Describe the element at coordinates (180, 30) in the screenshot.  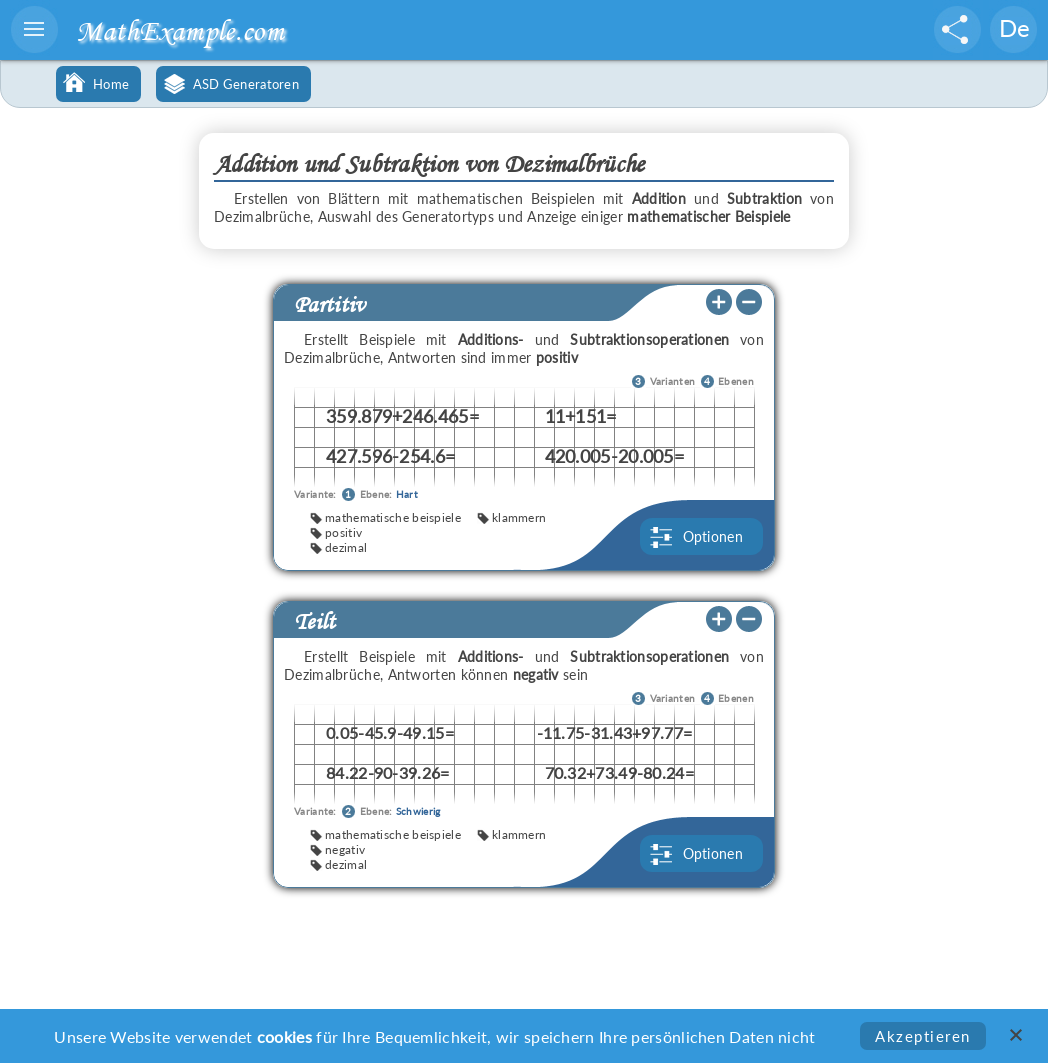
I see `MathExample.com` at that location.